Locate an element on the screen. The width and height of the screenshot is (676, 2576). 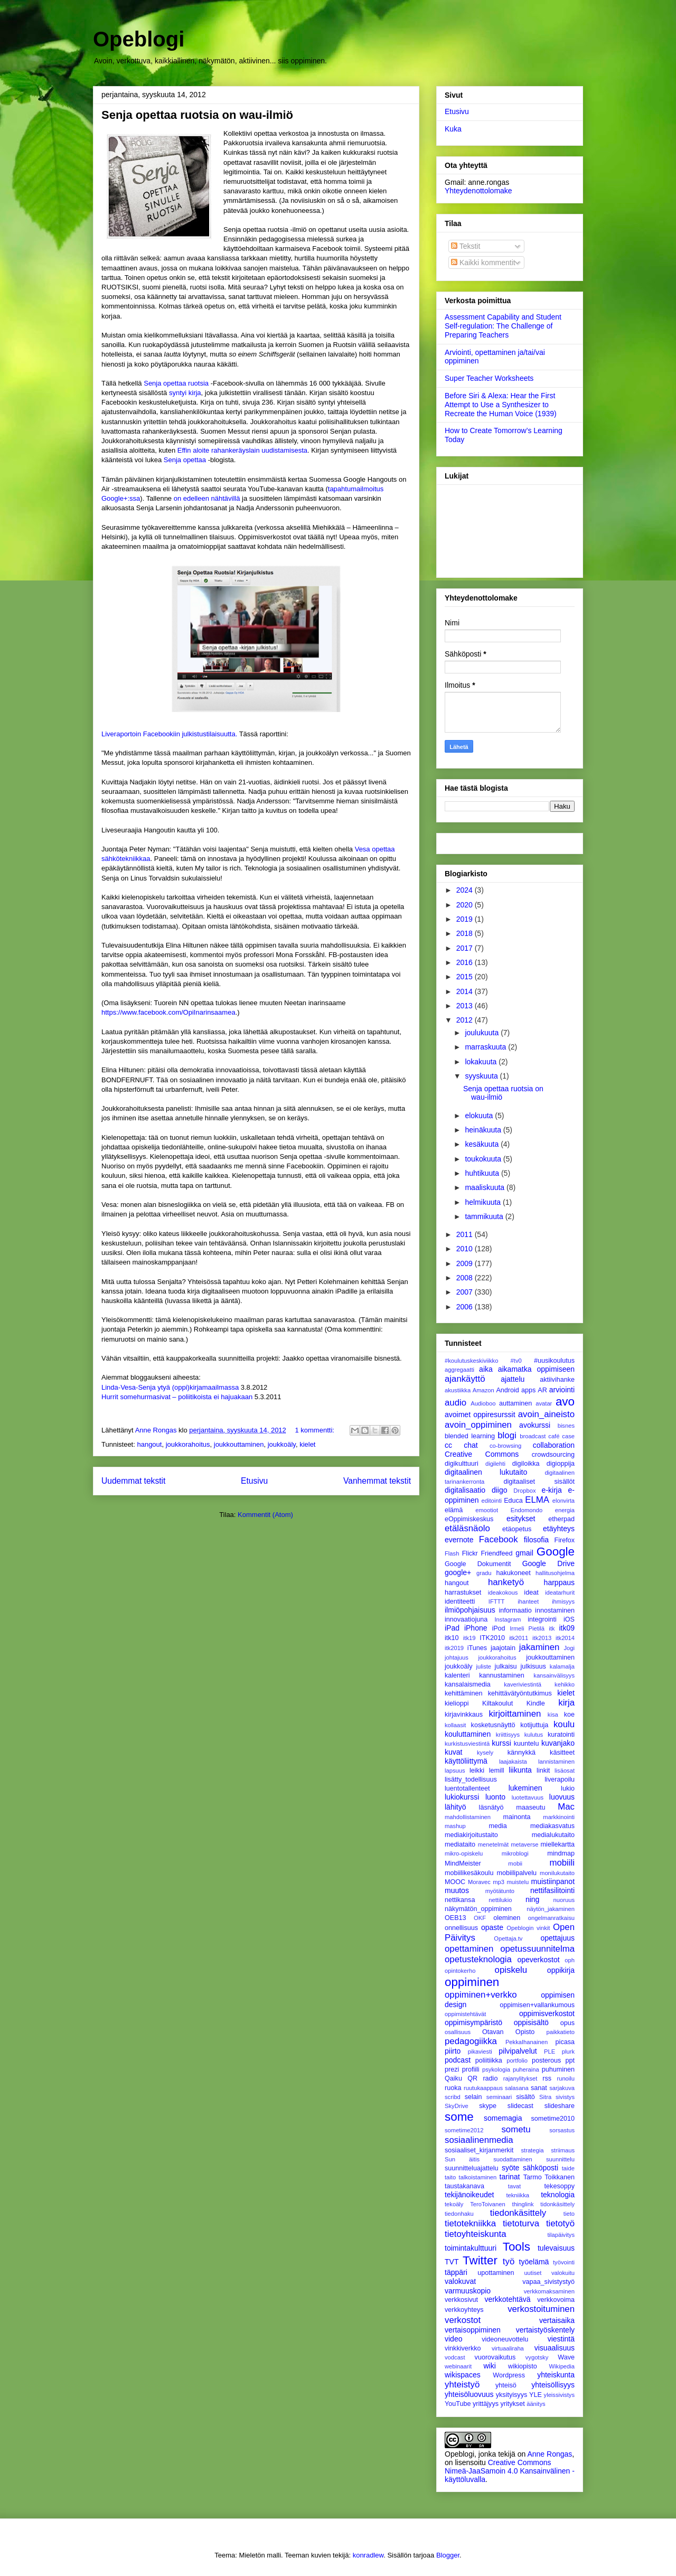
teknologia is located at coordinates (558, 2194).